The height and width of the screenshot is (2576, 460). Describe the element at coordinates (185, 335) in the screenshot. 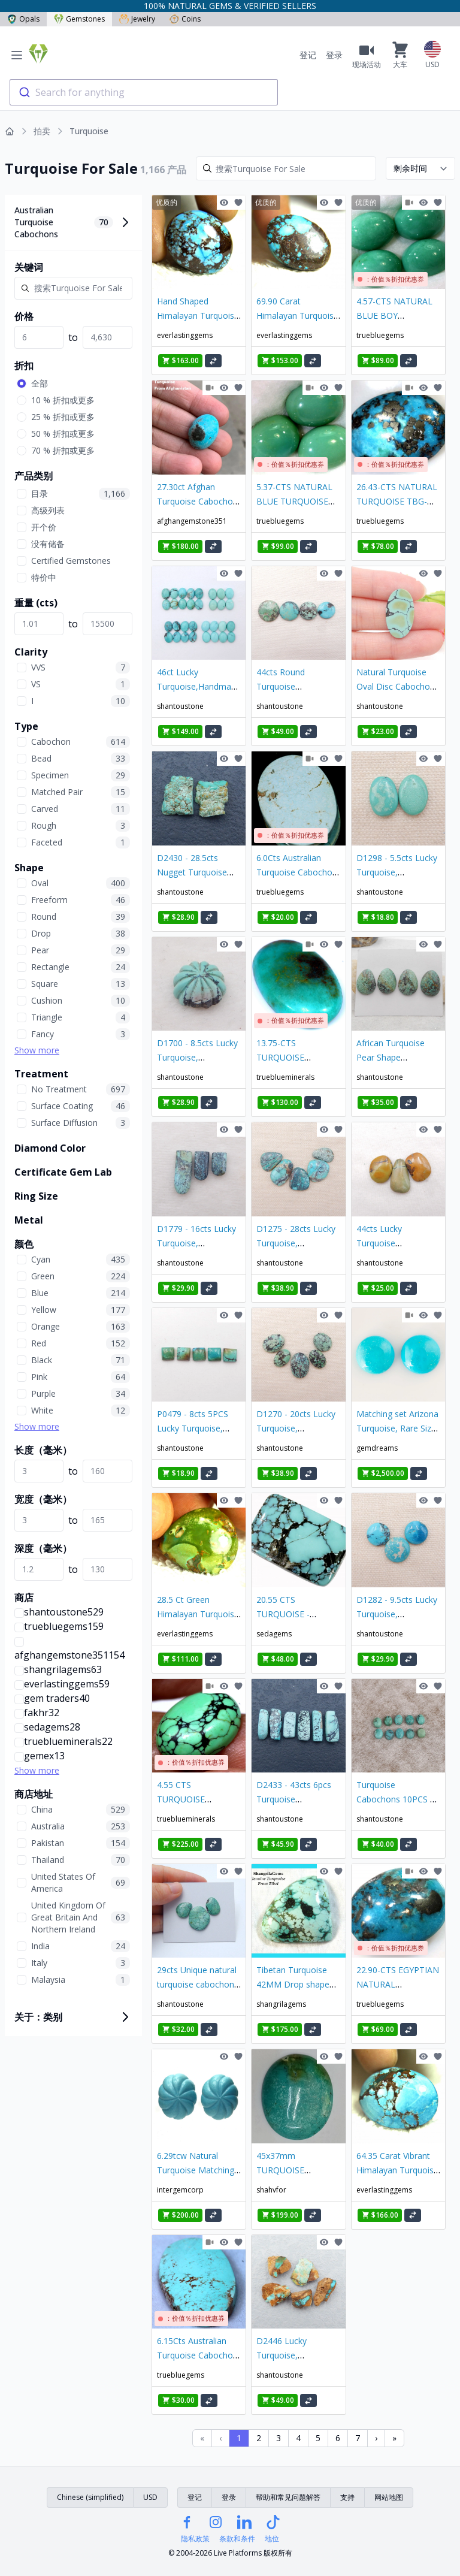

I see `everlastinggems` at that location.